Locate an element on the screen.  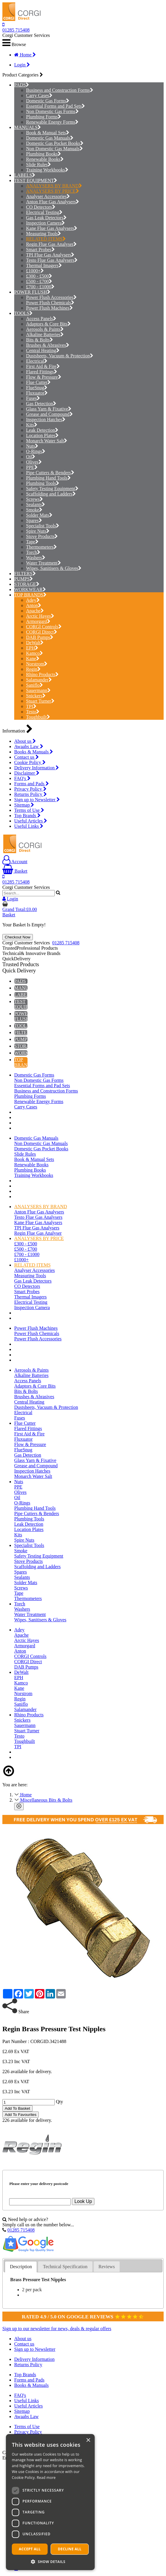
Qty is located at coordinates (59, 2101).